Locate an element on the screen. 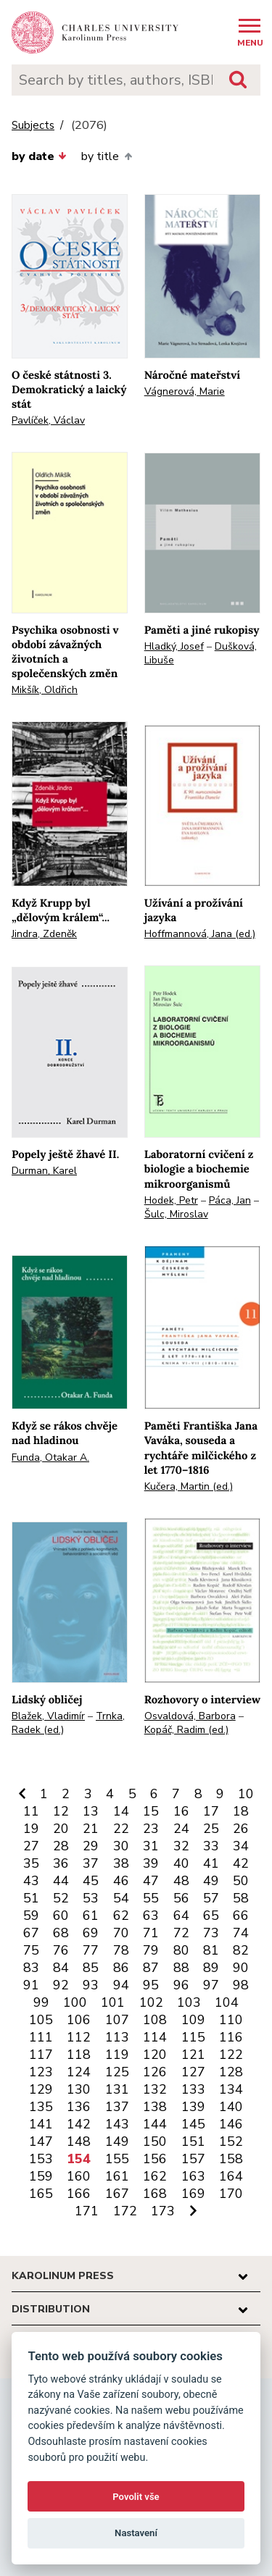  by date is located at coordinates (39, 156).